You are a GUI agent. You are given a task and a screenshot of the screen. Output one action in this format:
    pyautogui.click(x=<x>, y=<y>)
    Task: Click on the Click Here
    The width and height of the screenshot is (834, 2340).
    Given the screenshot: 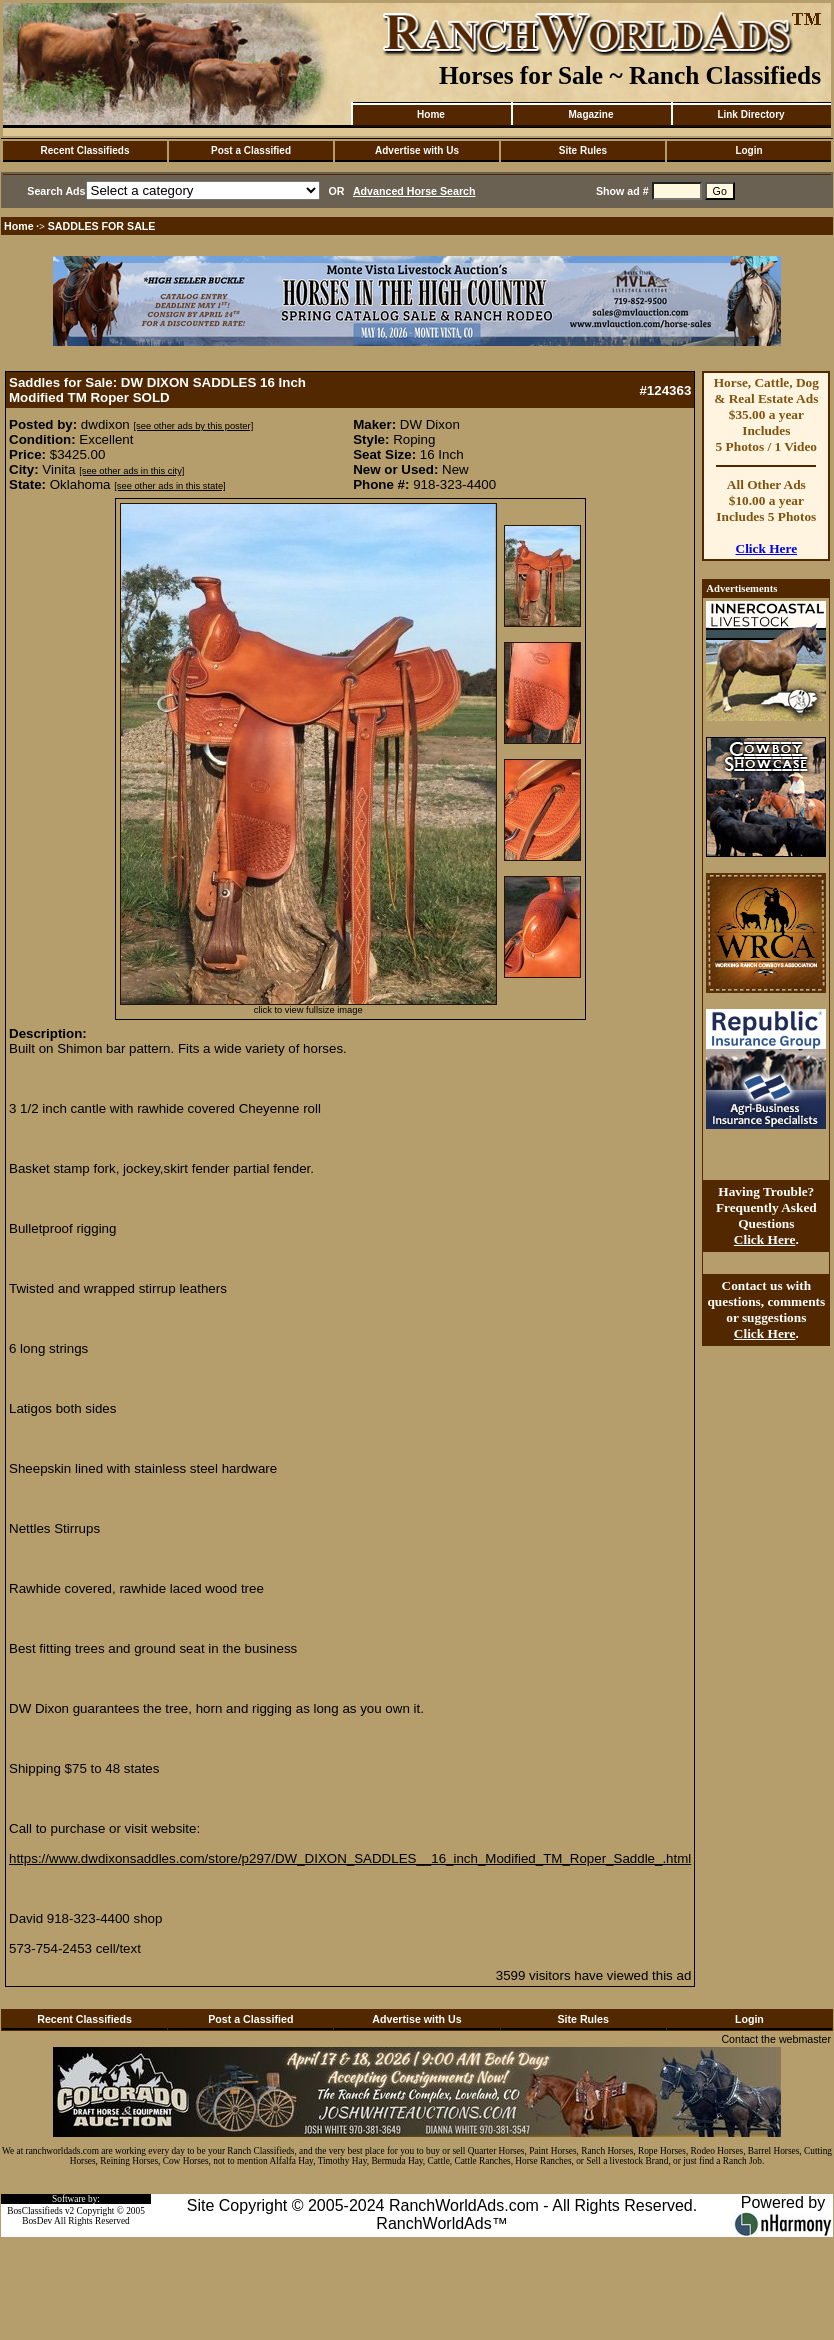 What is the action you would take?
    pyautogui.click(x=767, y=548)
    